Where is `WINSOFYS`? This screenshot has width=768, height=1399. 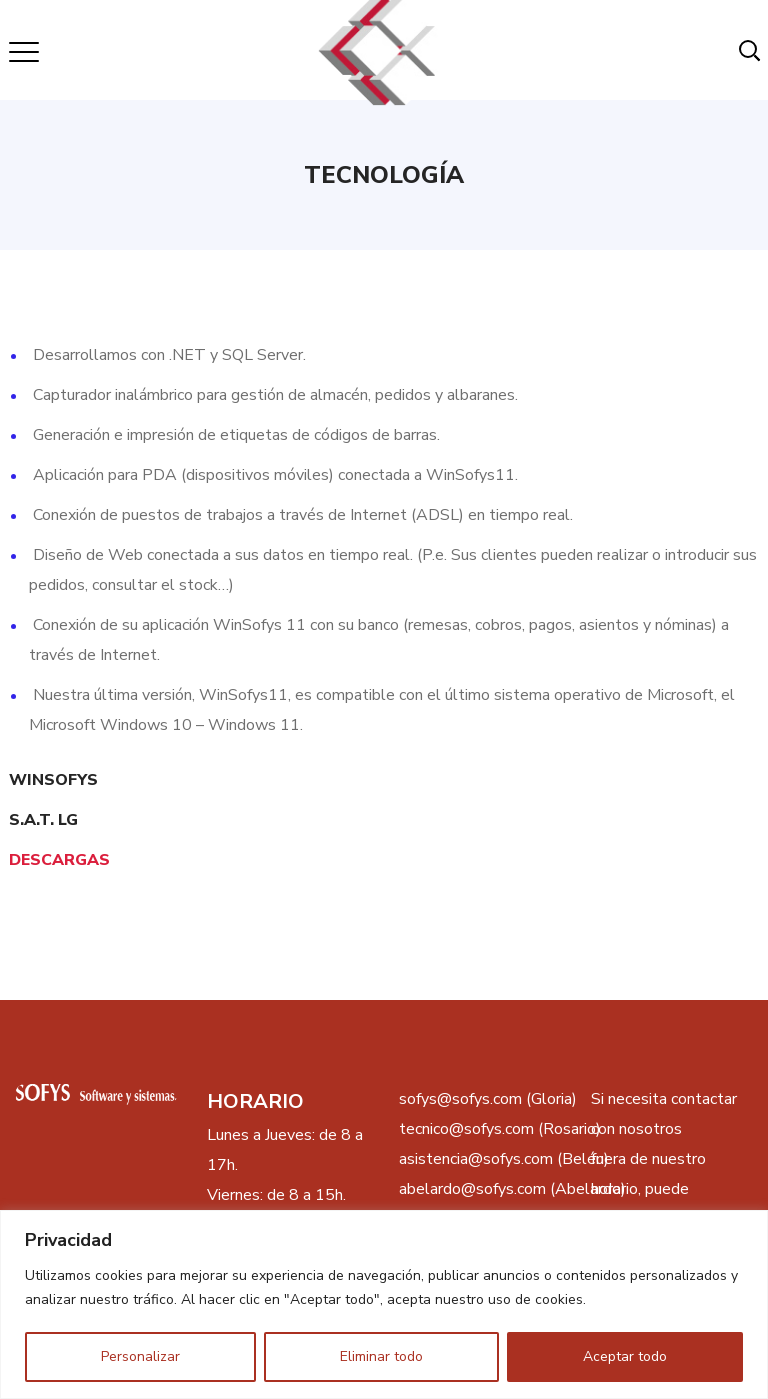 WINSOFYS is located at coordinates (53, 780).